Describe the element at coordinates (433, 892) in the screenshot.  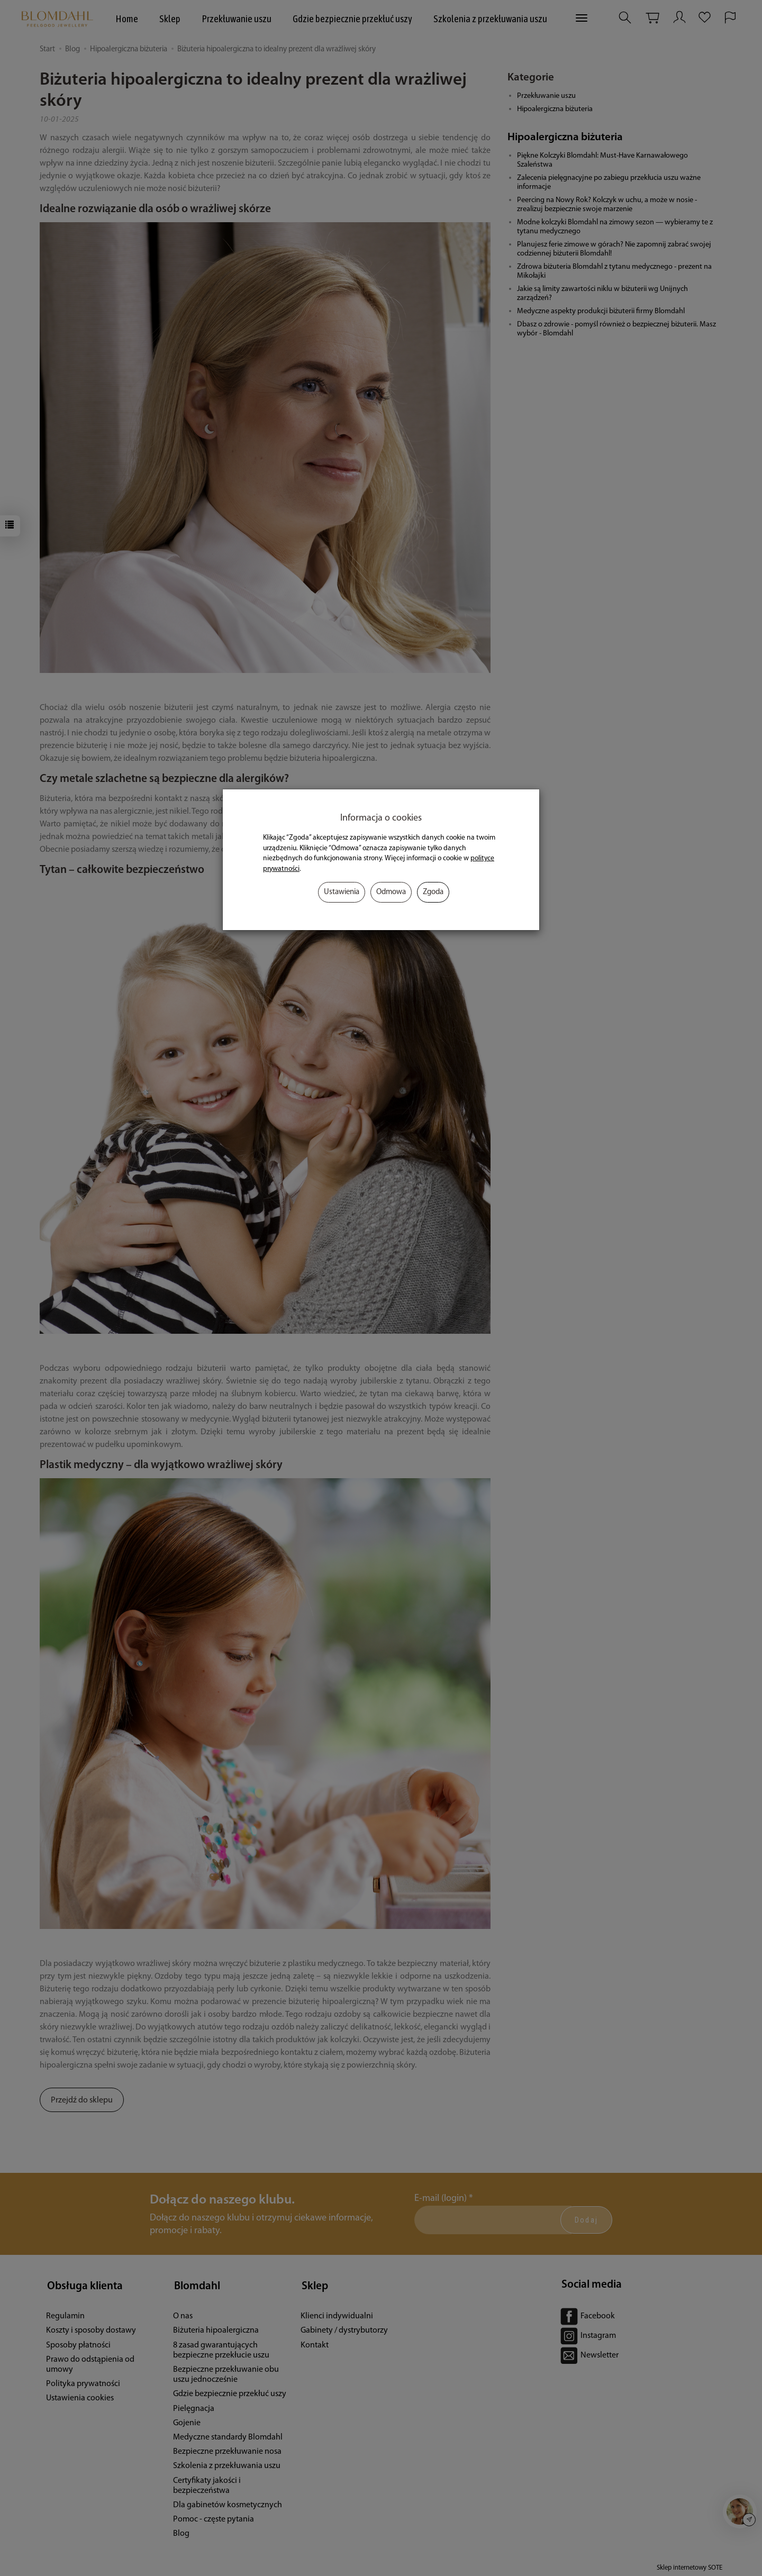
I see `Zgoda` at that location.